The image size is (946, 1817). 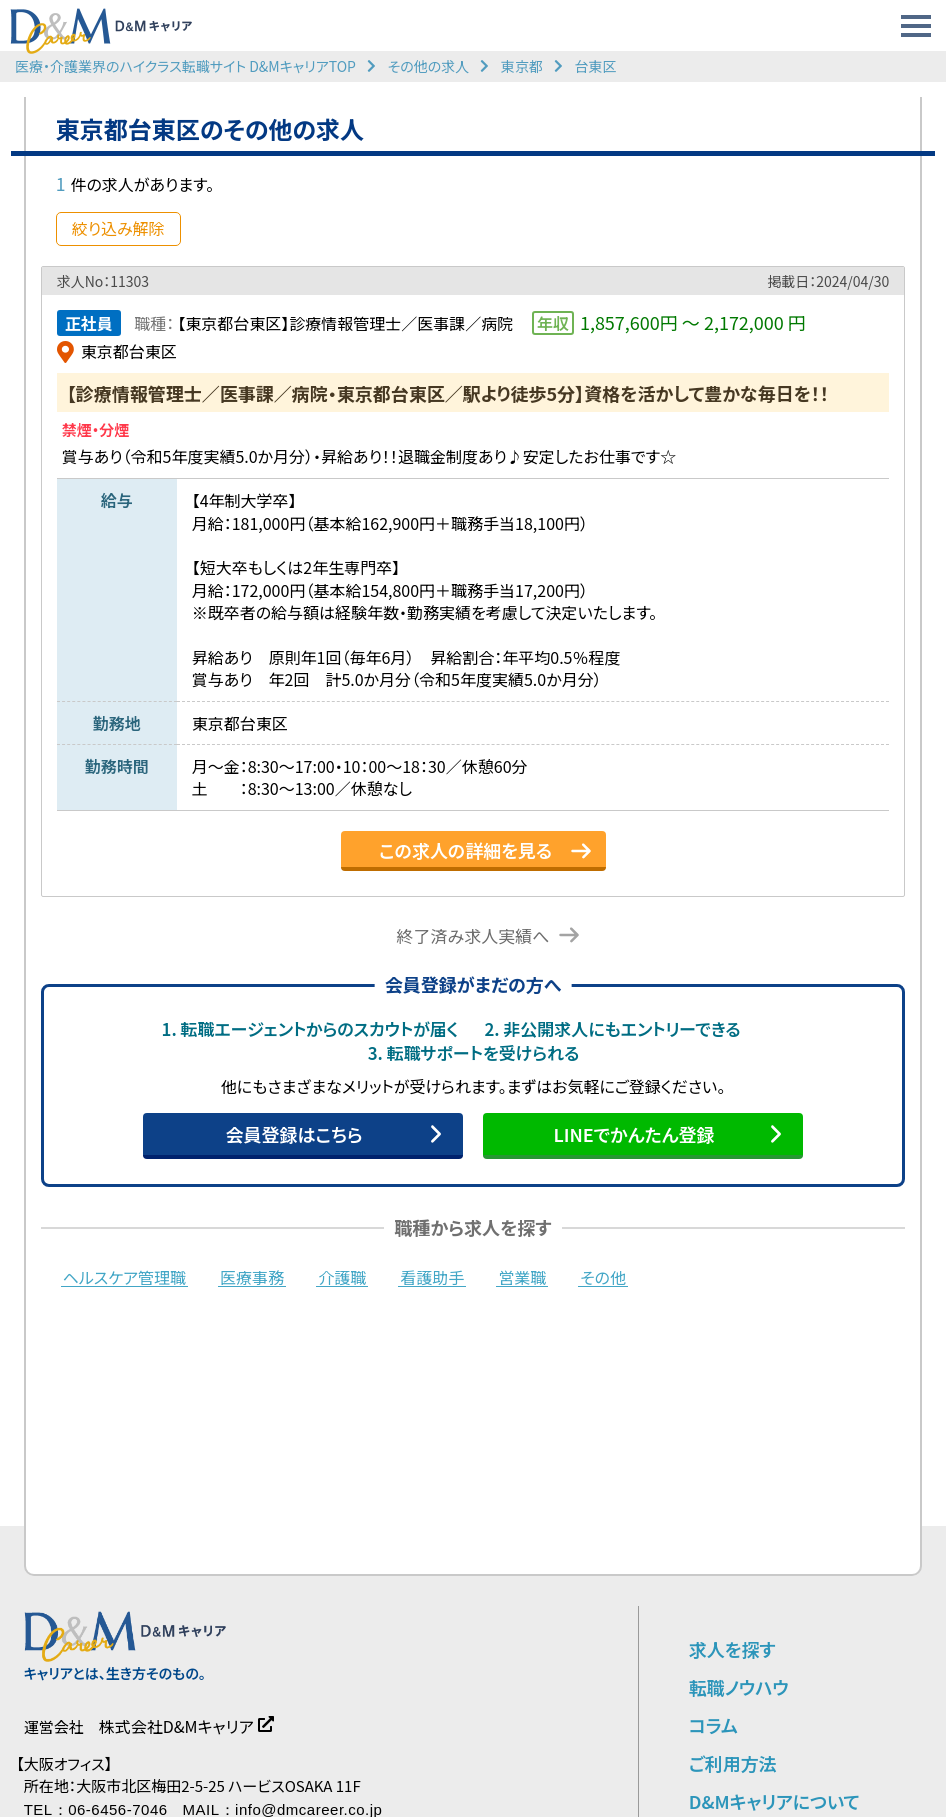 I want to click on 会員登録はこちら, so click(x=293, y=1134).